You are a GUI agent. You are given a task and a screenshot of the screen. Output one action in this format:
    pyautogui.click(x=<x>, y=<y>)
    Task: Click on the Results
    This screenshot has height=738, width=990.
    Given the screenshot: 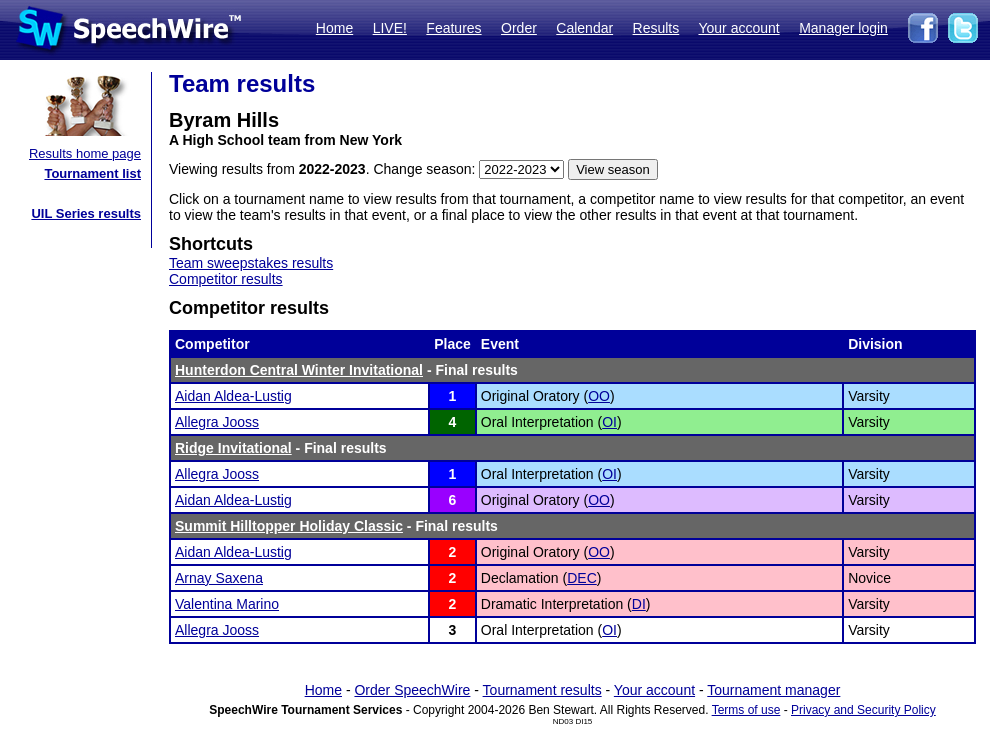 What is the action you would take?
    pyautogui.click(x=656, y=28)
    